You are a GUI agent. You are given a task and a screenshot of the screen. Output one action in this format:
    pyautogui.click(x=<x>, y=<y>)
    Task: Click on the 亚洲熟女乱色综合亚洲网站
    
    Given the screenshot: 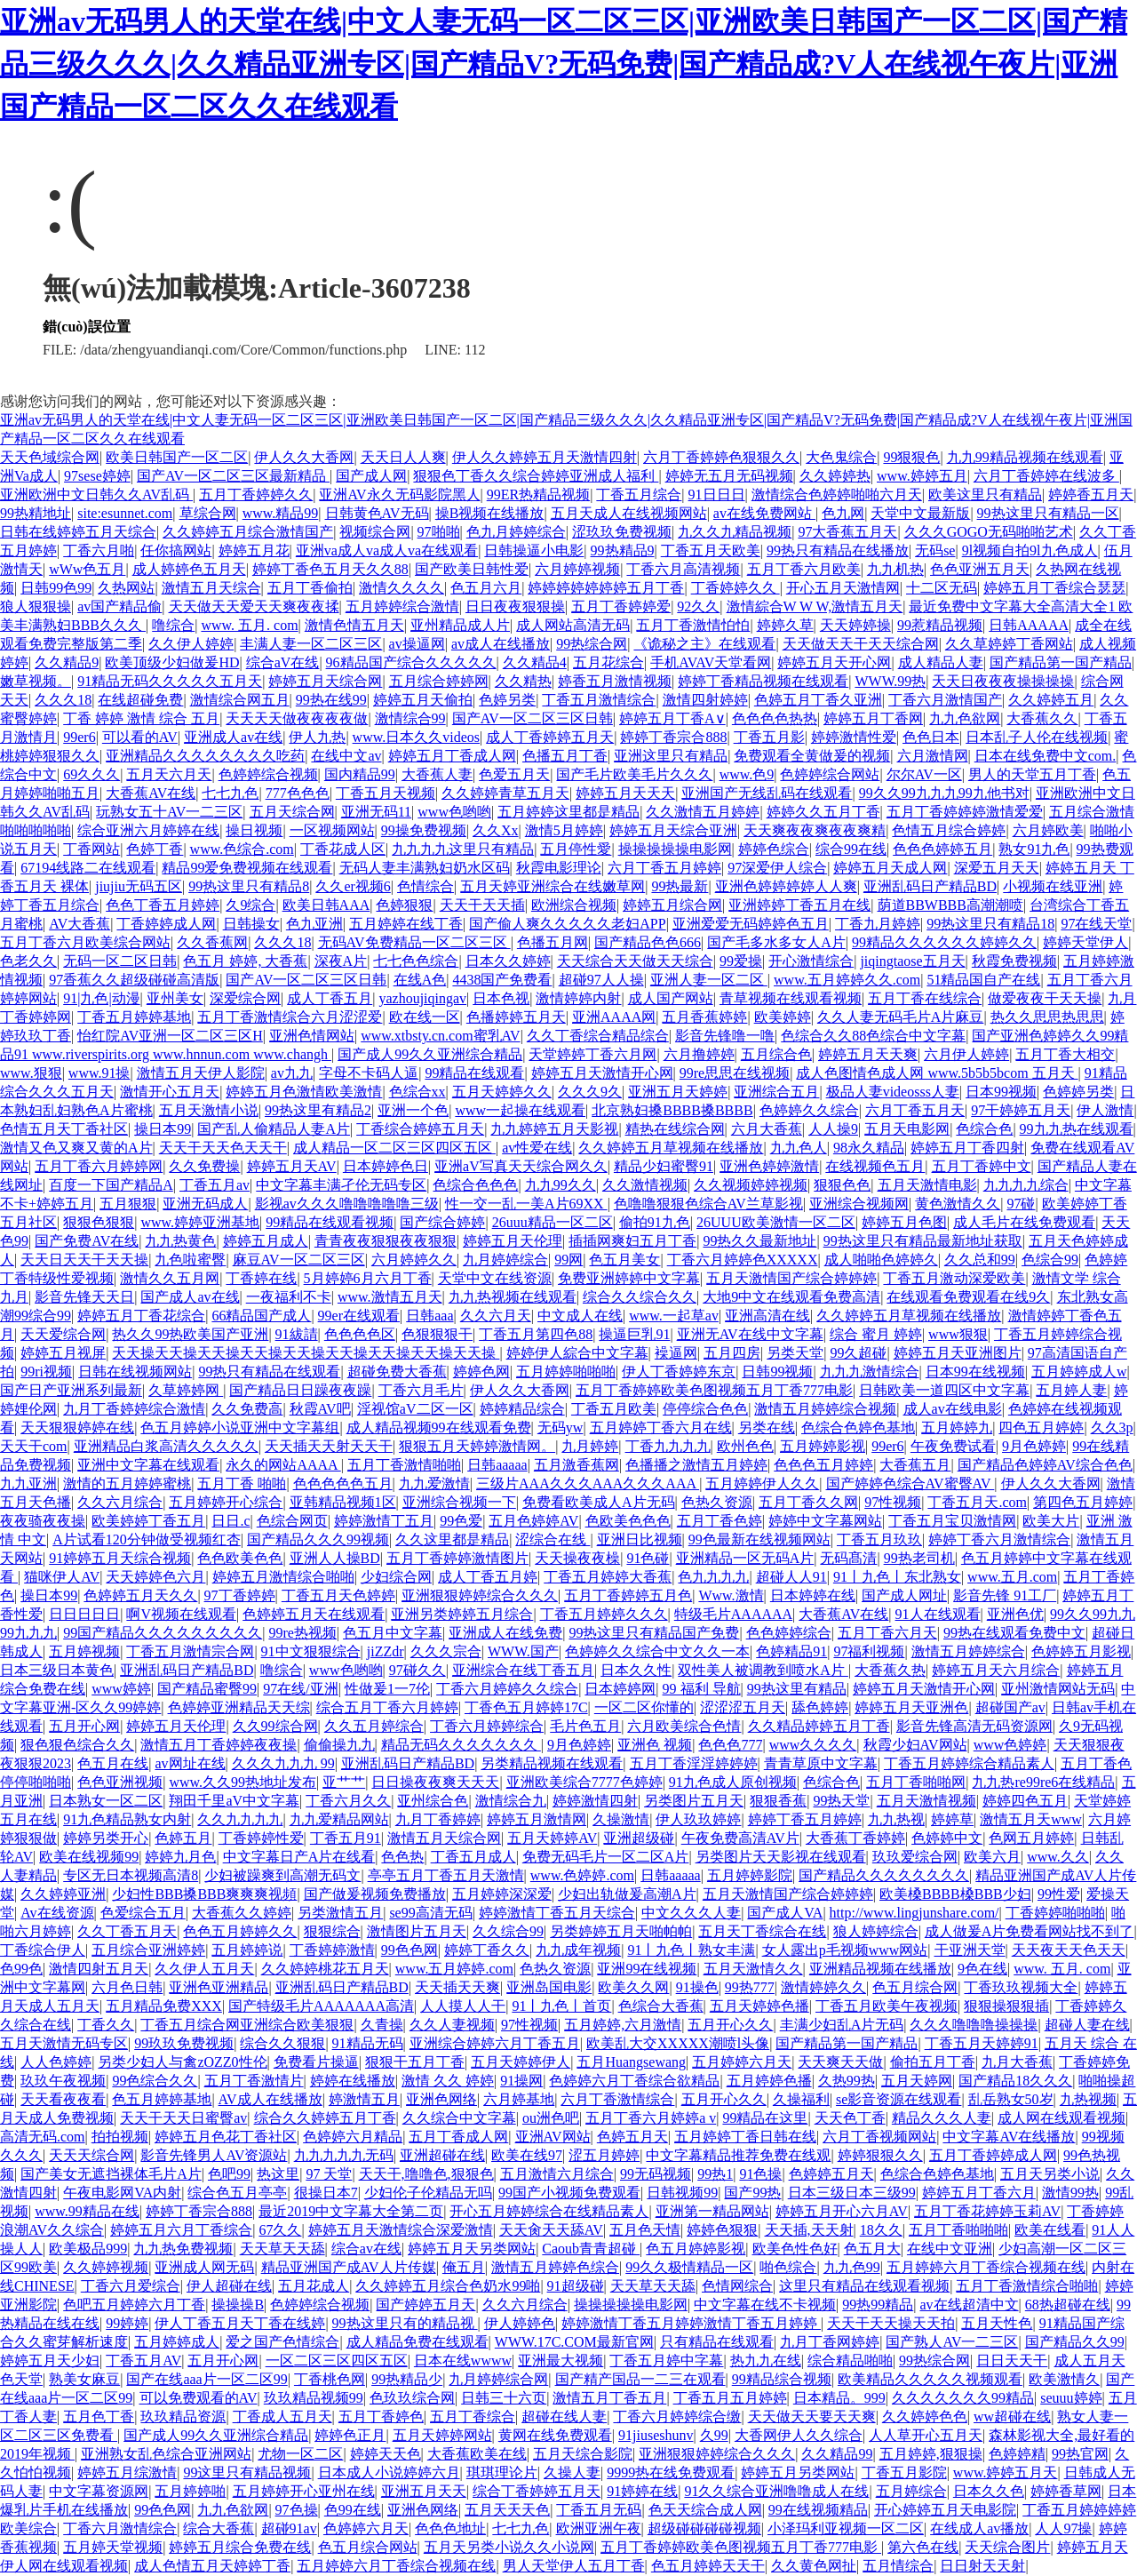 What is the action you would take?
    pyautogui.click(x=166, y=2453)
    